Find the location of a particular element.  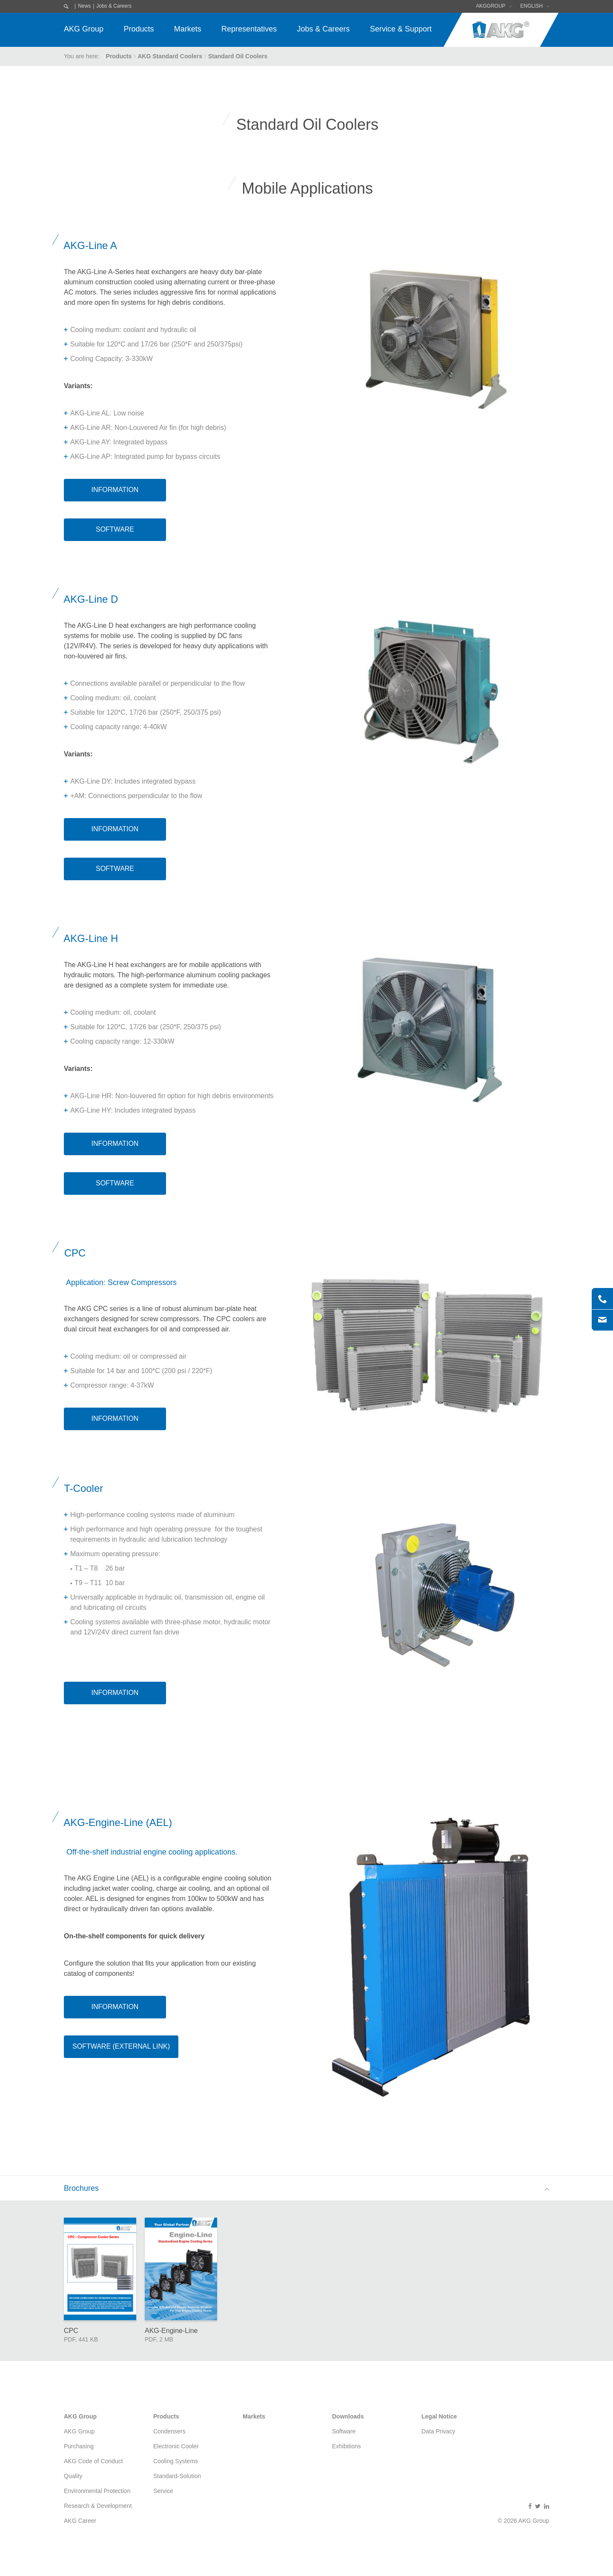

News is located at coordinates (84, 6).